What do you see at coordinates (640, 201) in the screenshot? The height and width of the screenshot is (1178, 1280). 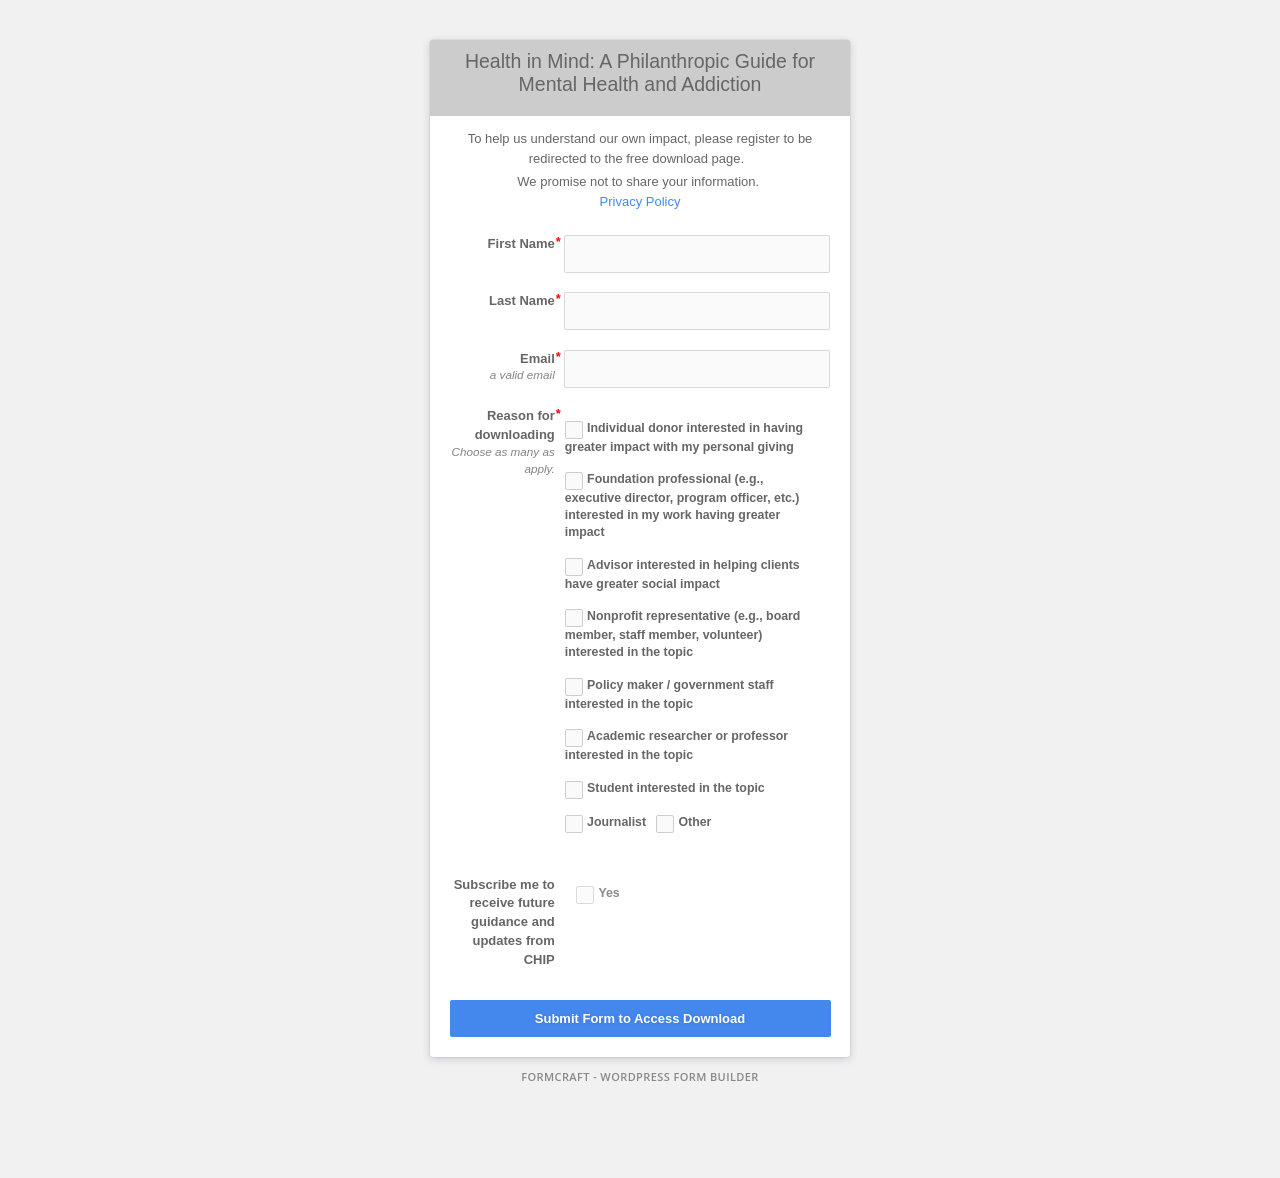 I see `Privacy Policy` at bounding box center [640, 201].